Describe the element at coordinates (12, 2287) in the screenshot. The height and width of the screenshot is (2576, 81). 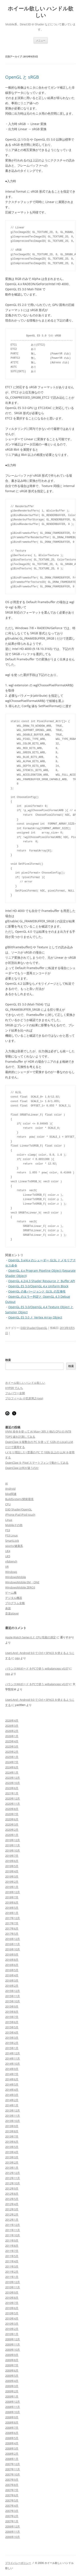
I see `2010年11月` at that location.